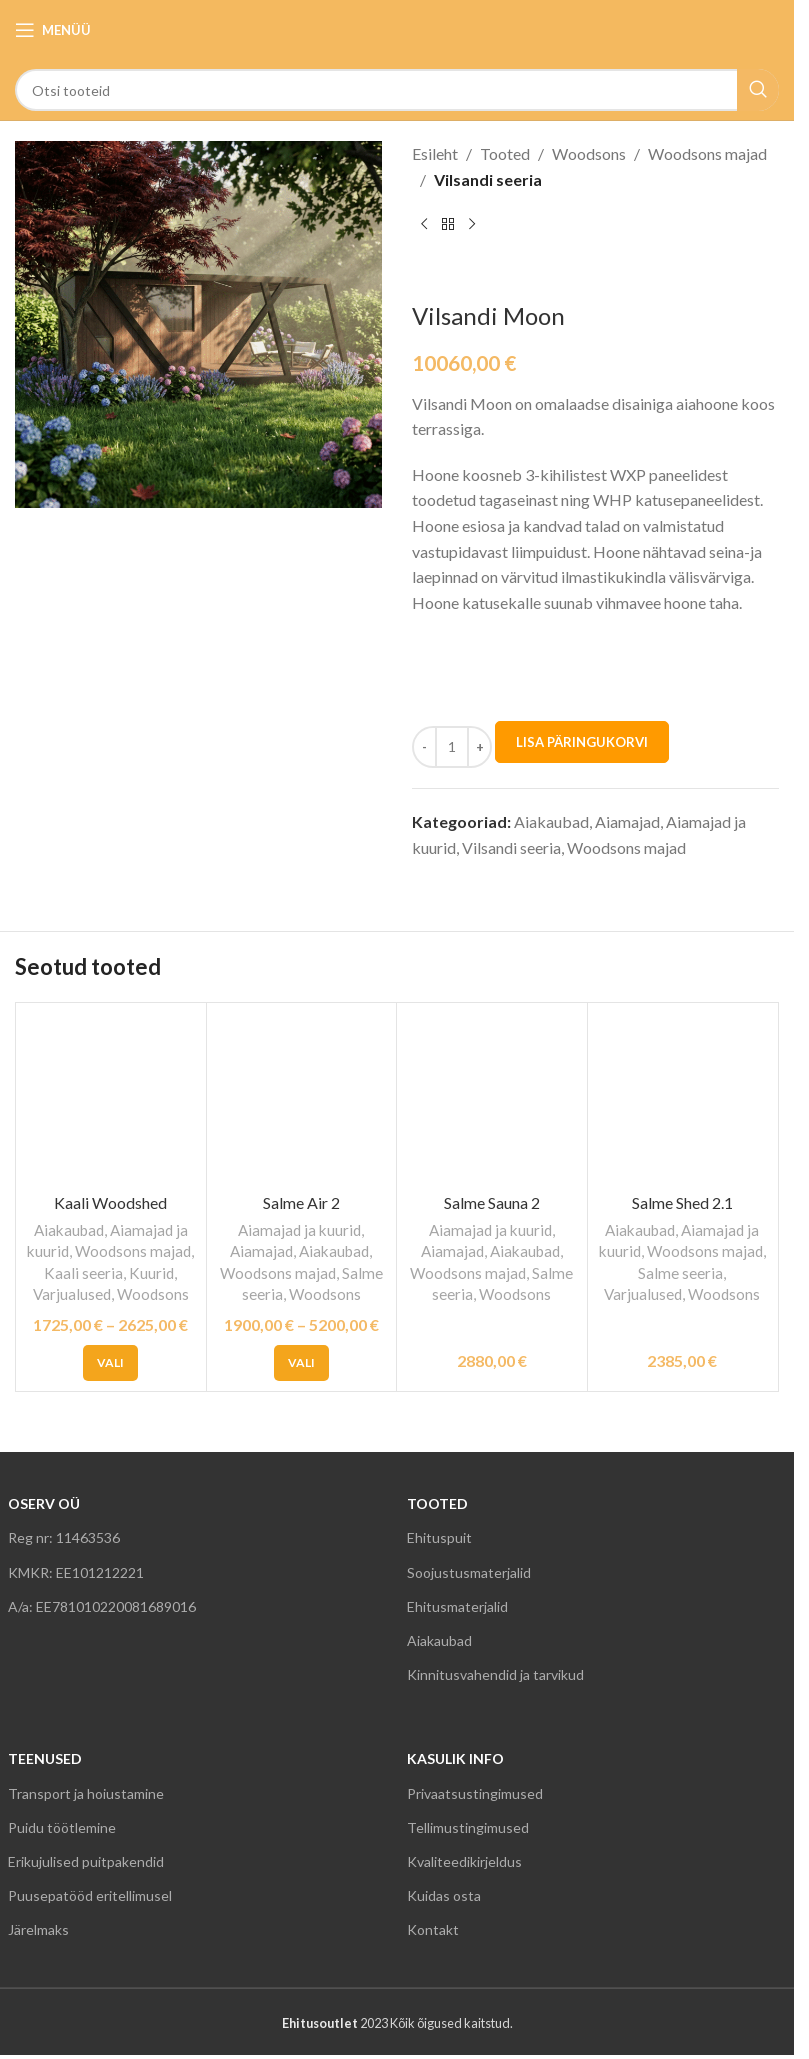 The image size is (809, 2059). What do you see at coordinates (589, 153) in the screenshot?
I see `Woodsons` at bounding box center [589, 153].